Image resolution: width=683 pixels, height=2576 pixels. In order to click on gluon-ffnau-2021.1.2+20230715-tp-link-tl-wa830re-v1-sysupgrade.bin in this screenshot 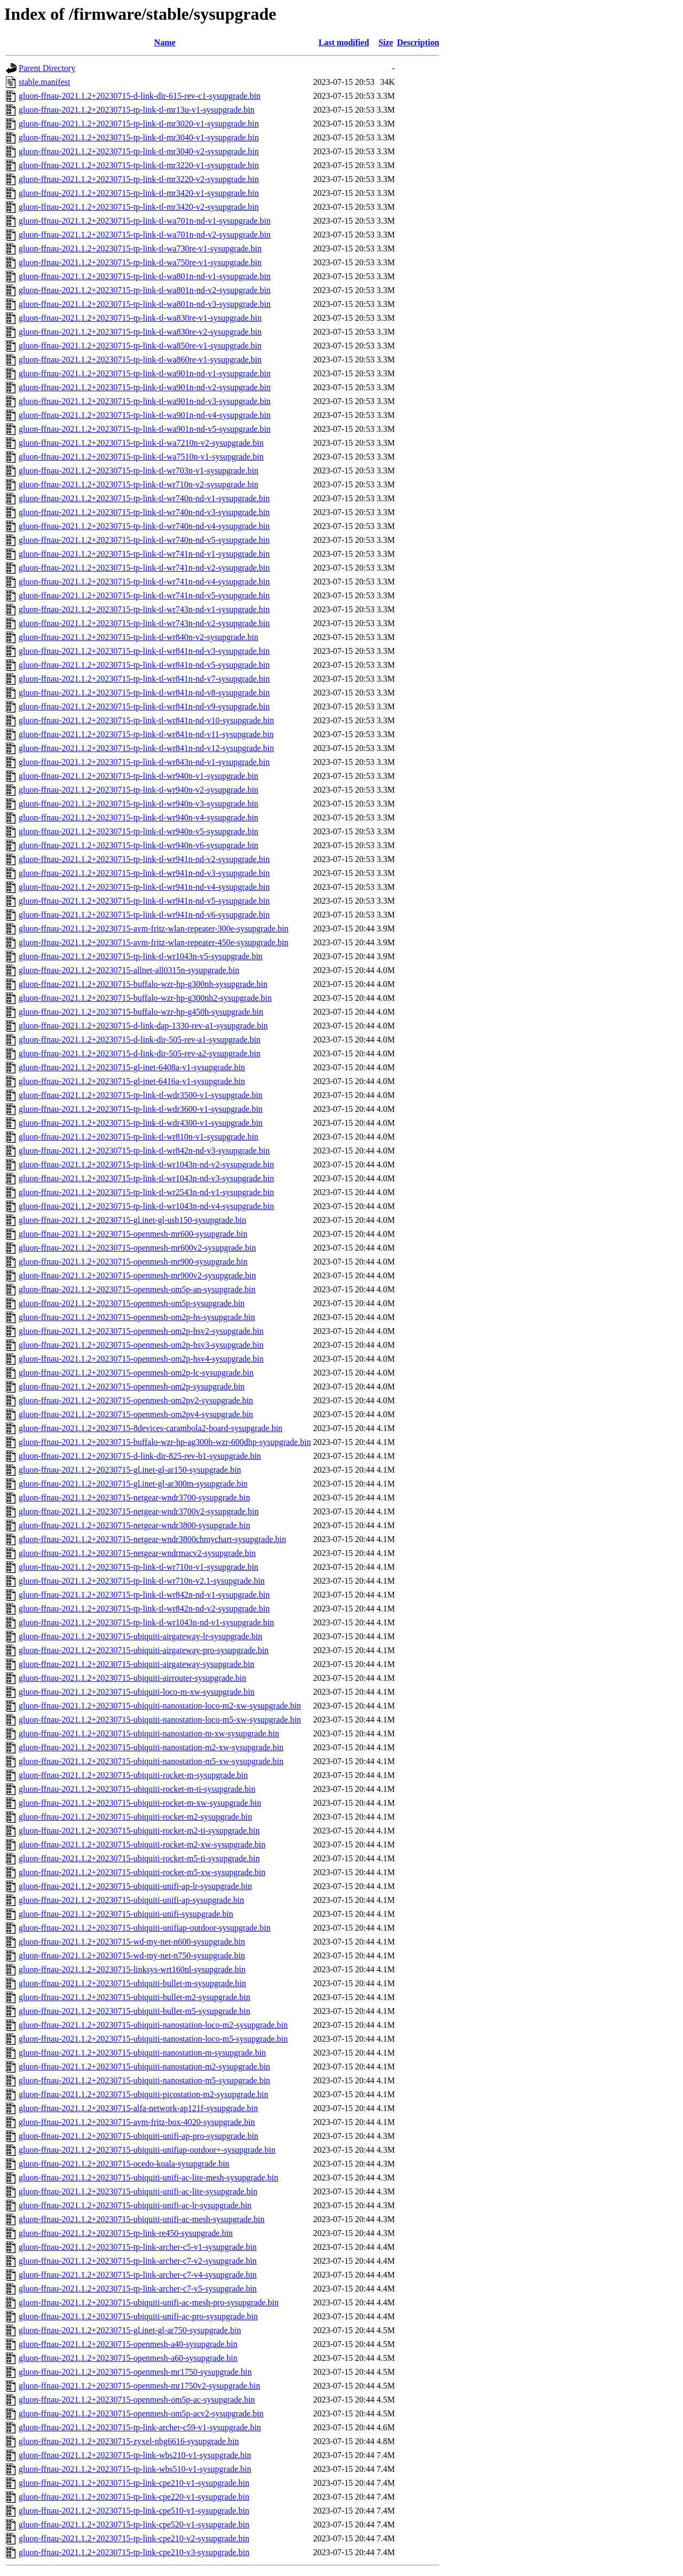, I will do `click(140, 317)`.